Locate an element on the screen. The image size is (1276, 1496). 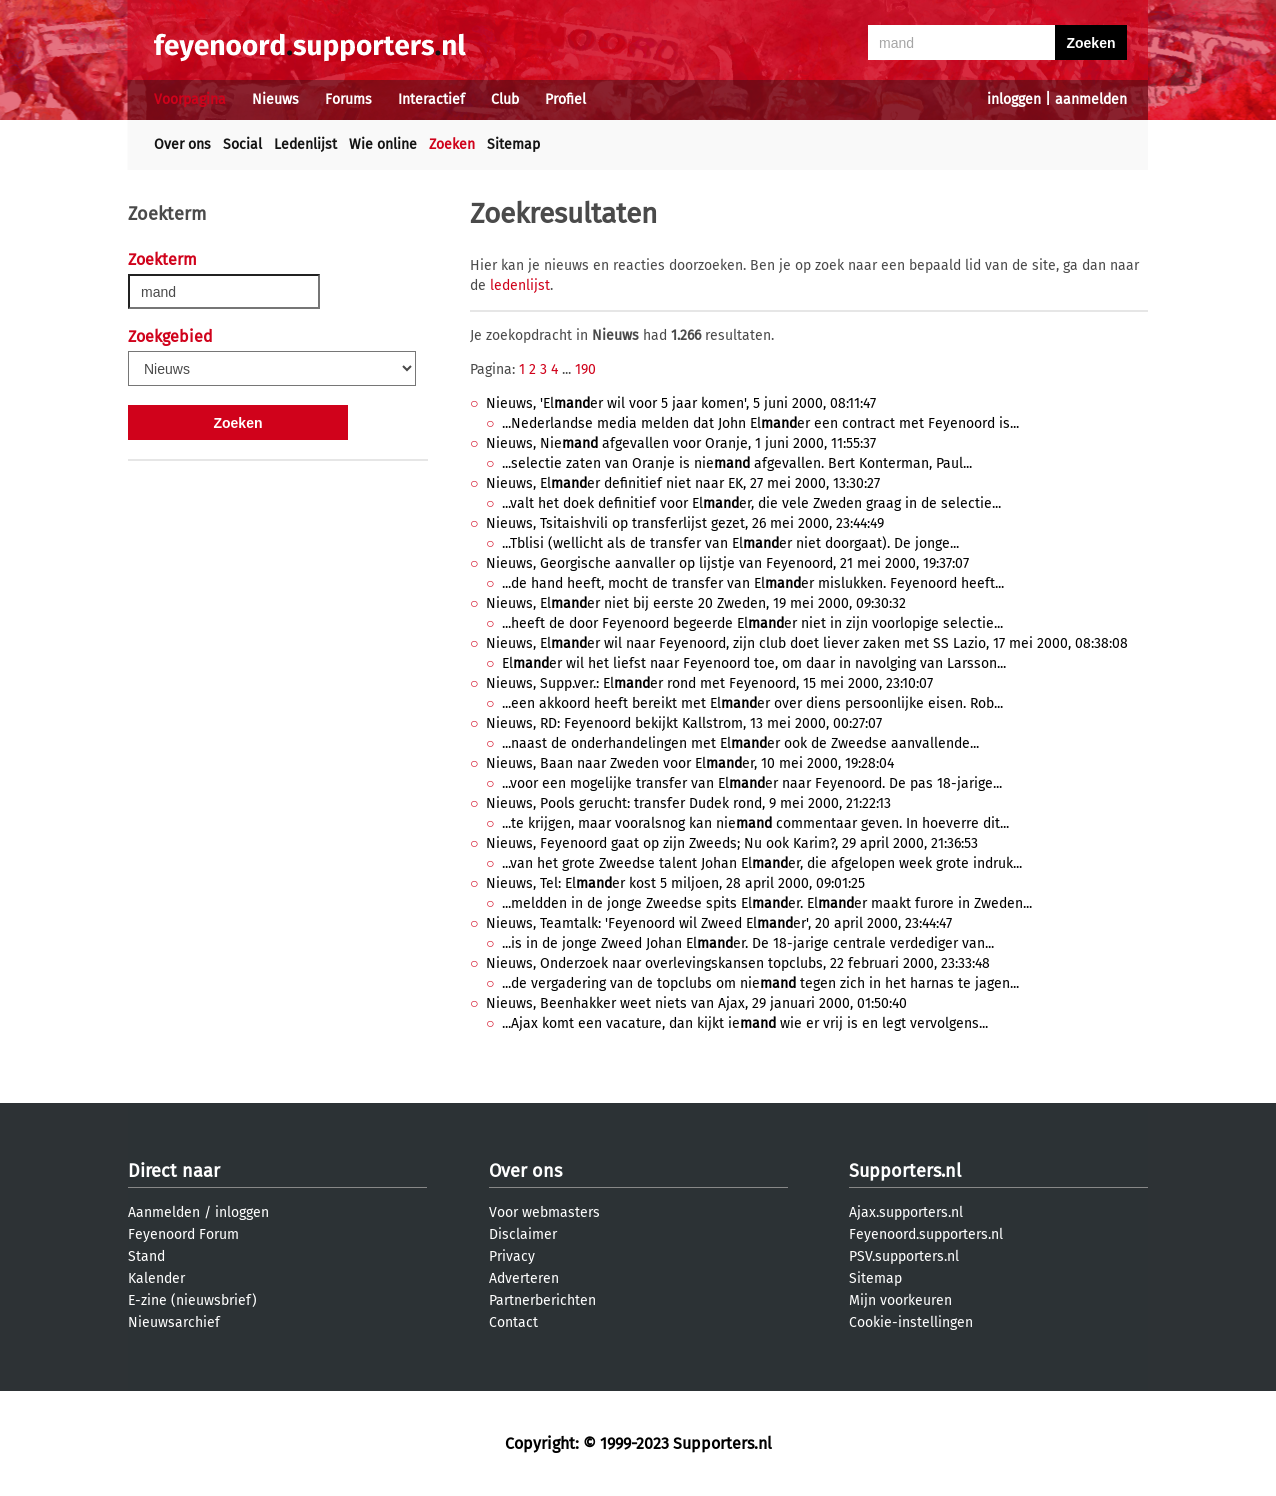
Profiel is located at coordinates (565, 99).